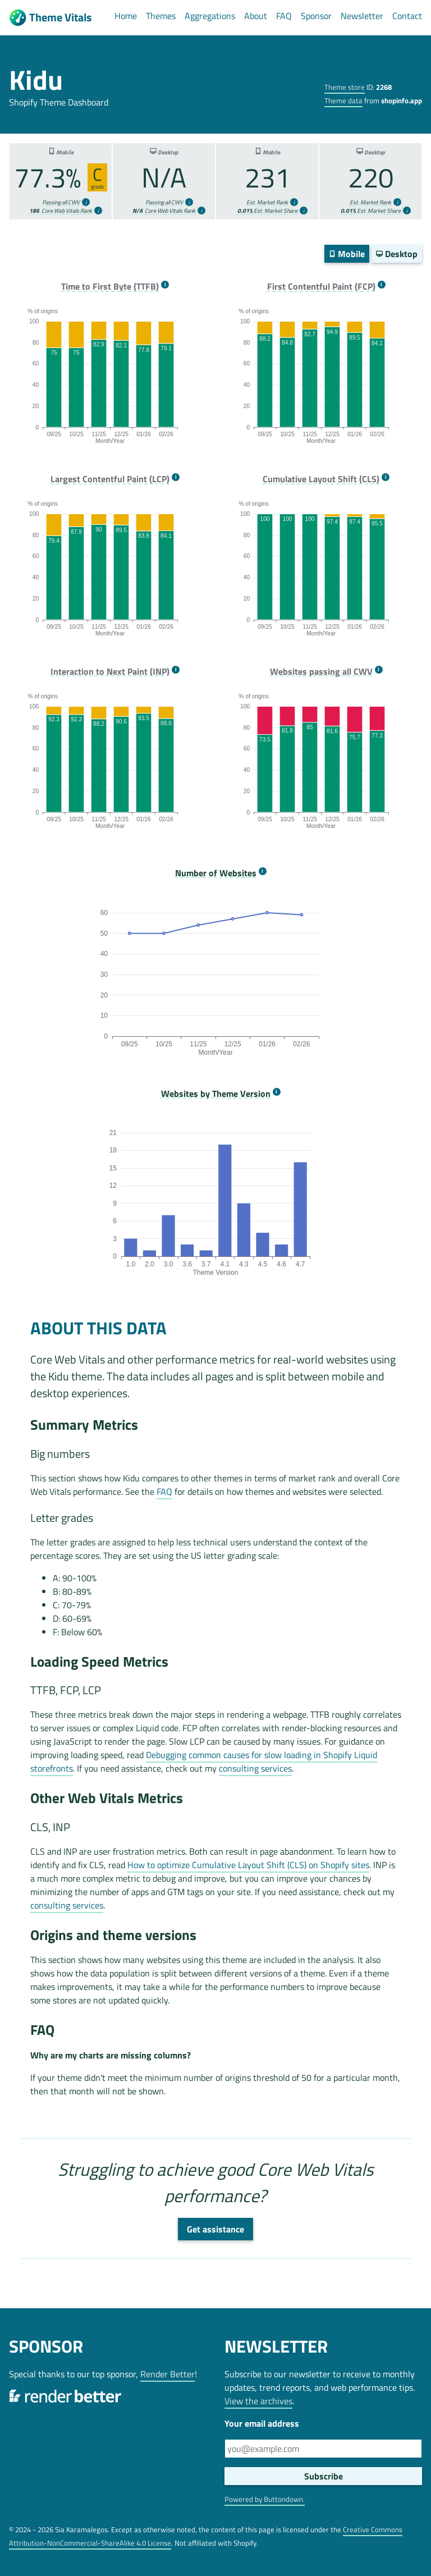  I want to click on Core Web Vitals Rank [more info], so click(60, 211).